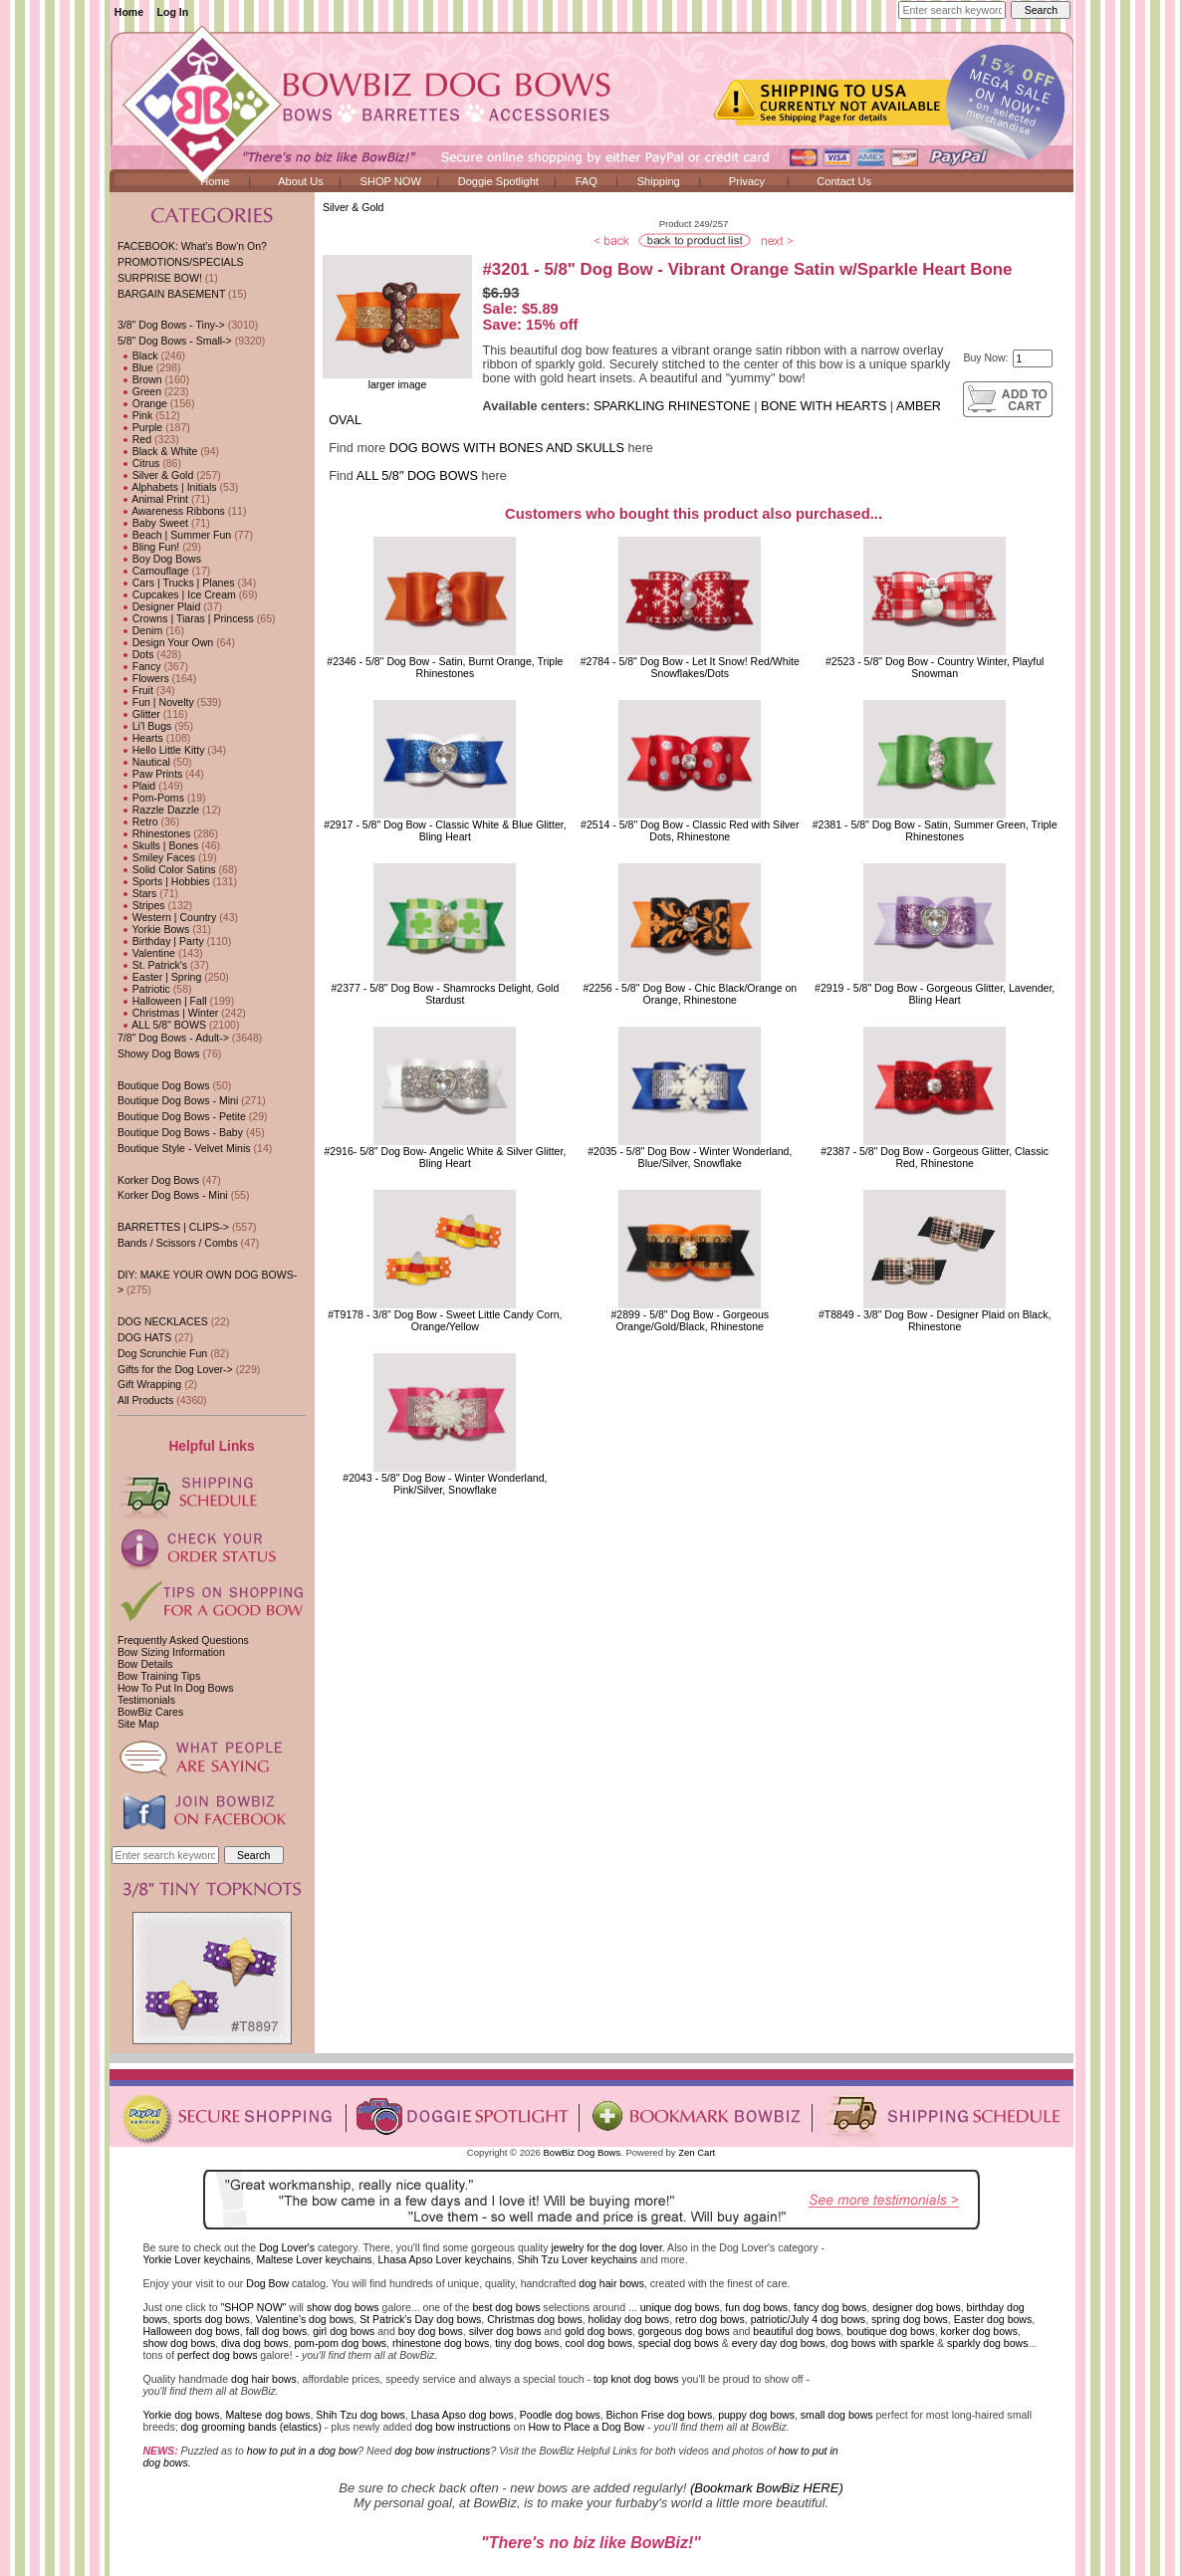 This screenshot has height=2576, width=1182. What do you see at coordinates (144, 1337) in the screenshot?
I see `DOG HATS` at bounding box center [144, 1337].